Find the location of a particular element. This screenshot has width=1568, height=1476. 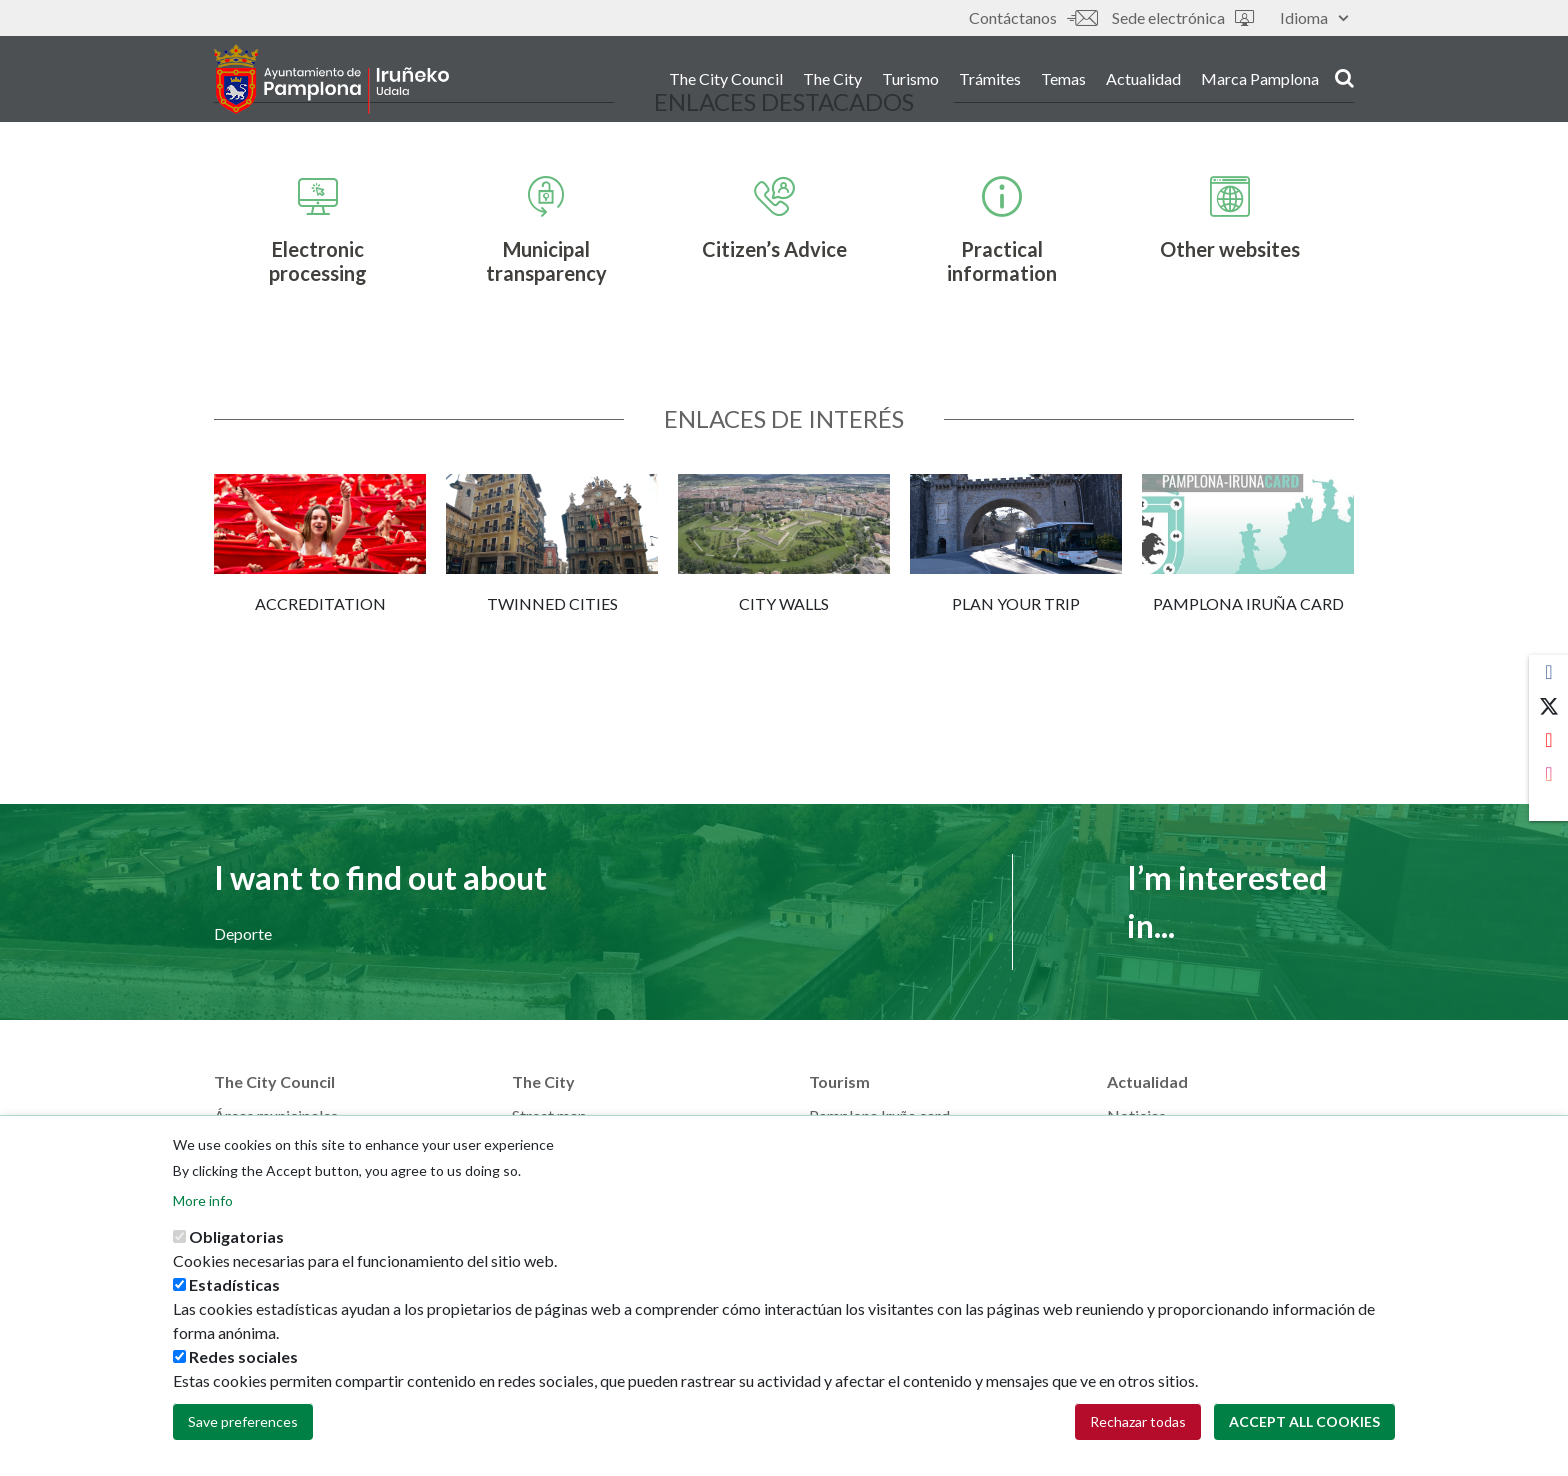

Street map is located at coordinates (549, 1115).